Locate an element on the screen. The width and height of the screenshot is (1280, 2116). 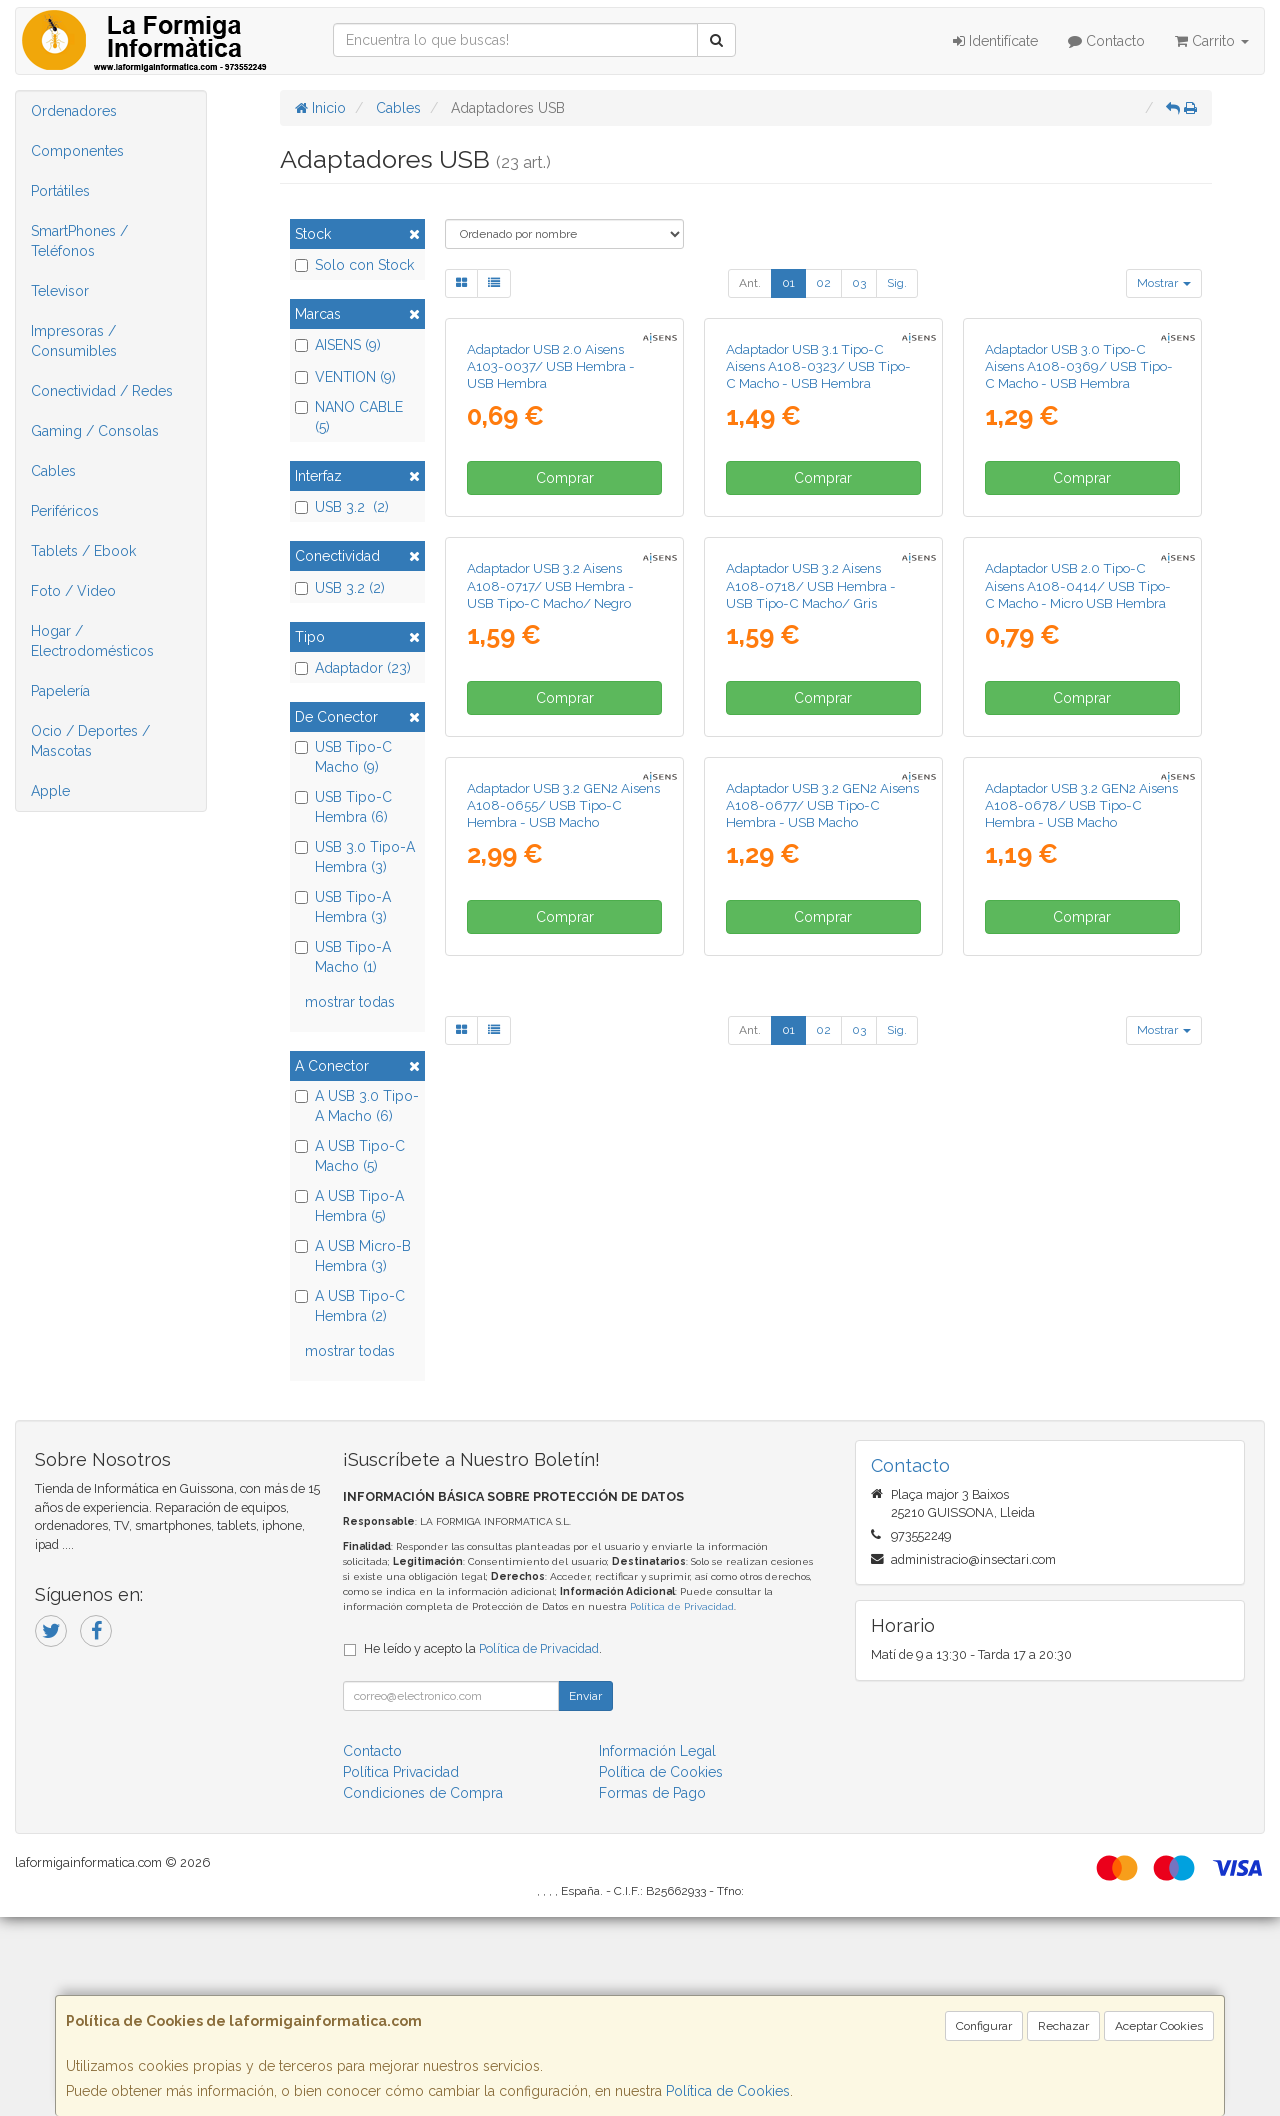
A USB Tipo-C Hembra (2) is located at coordinates (350, 1306).